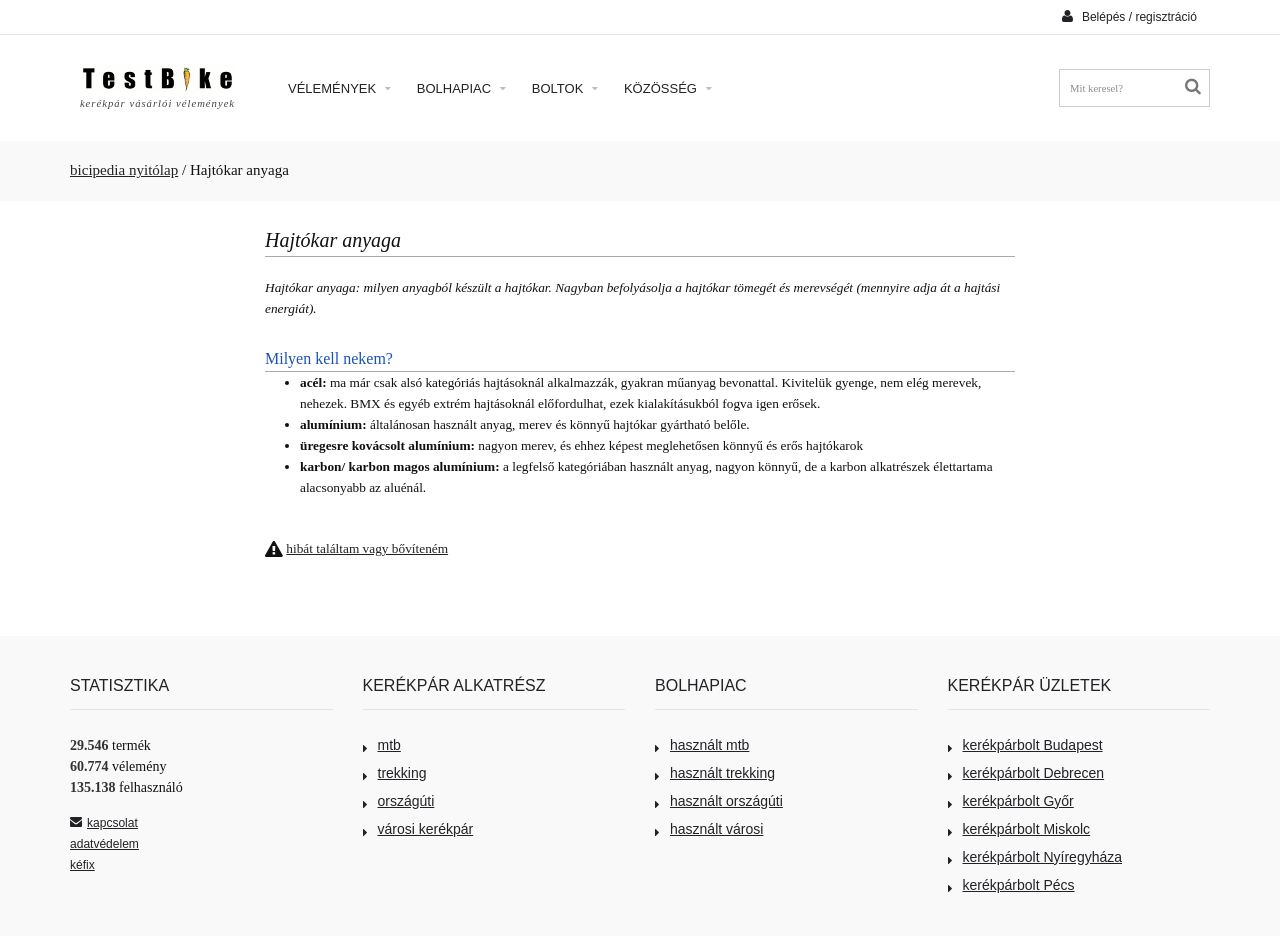  Describe the element at coordinates (82, 865) in the screenshot. I see `kéfix` at that location.